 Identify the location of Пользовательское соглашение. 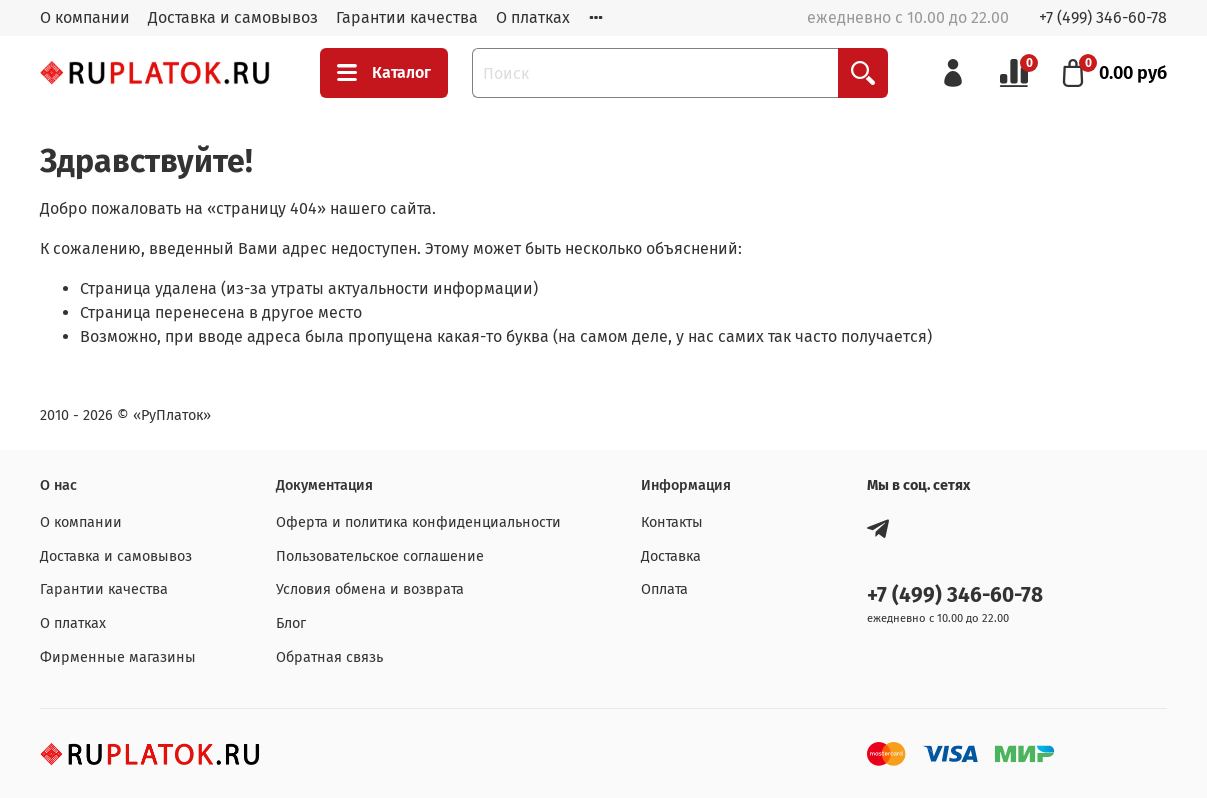
(380, 556).